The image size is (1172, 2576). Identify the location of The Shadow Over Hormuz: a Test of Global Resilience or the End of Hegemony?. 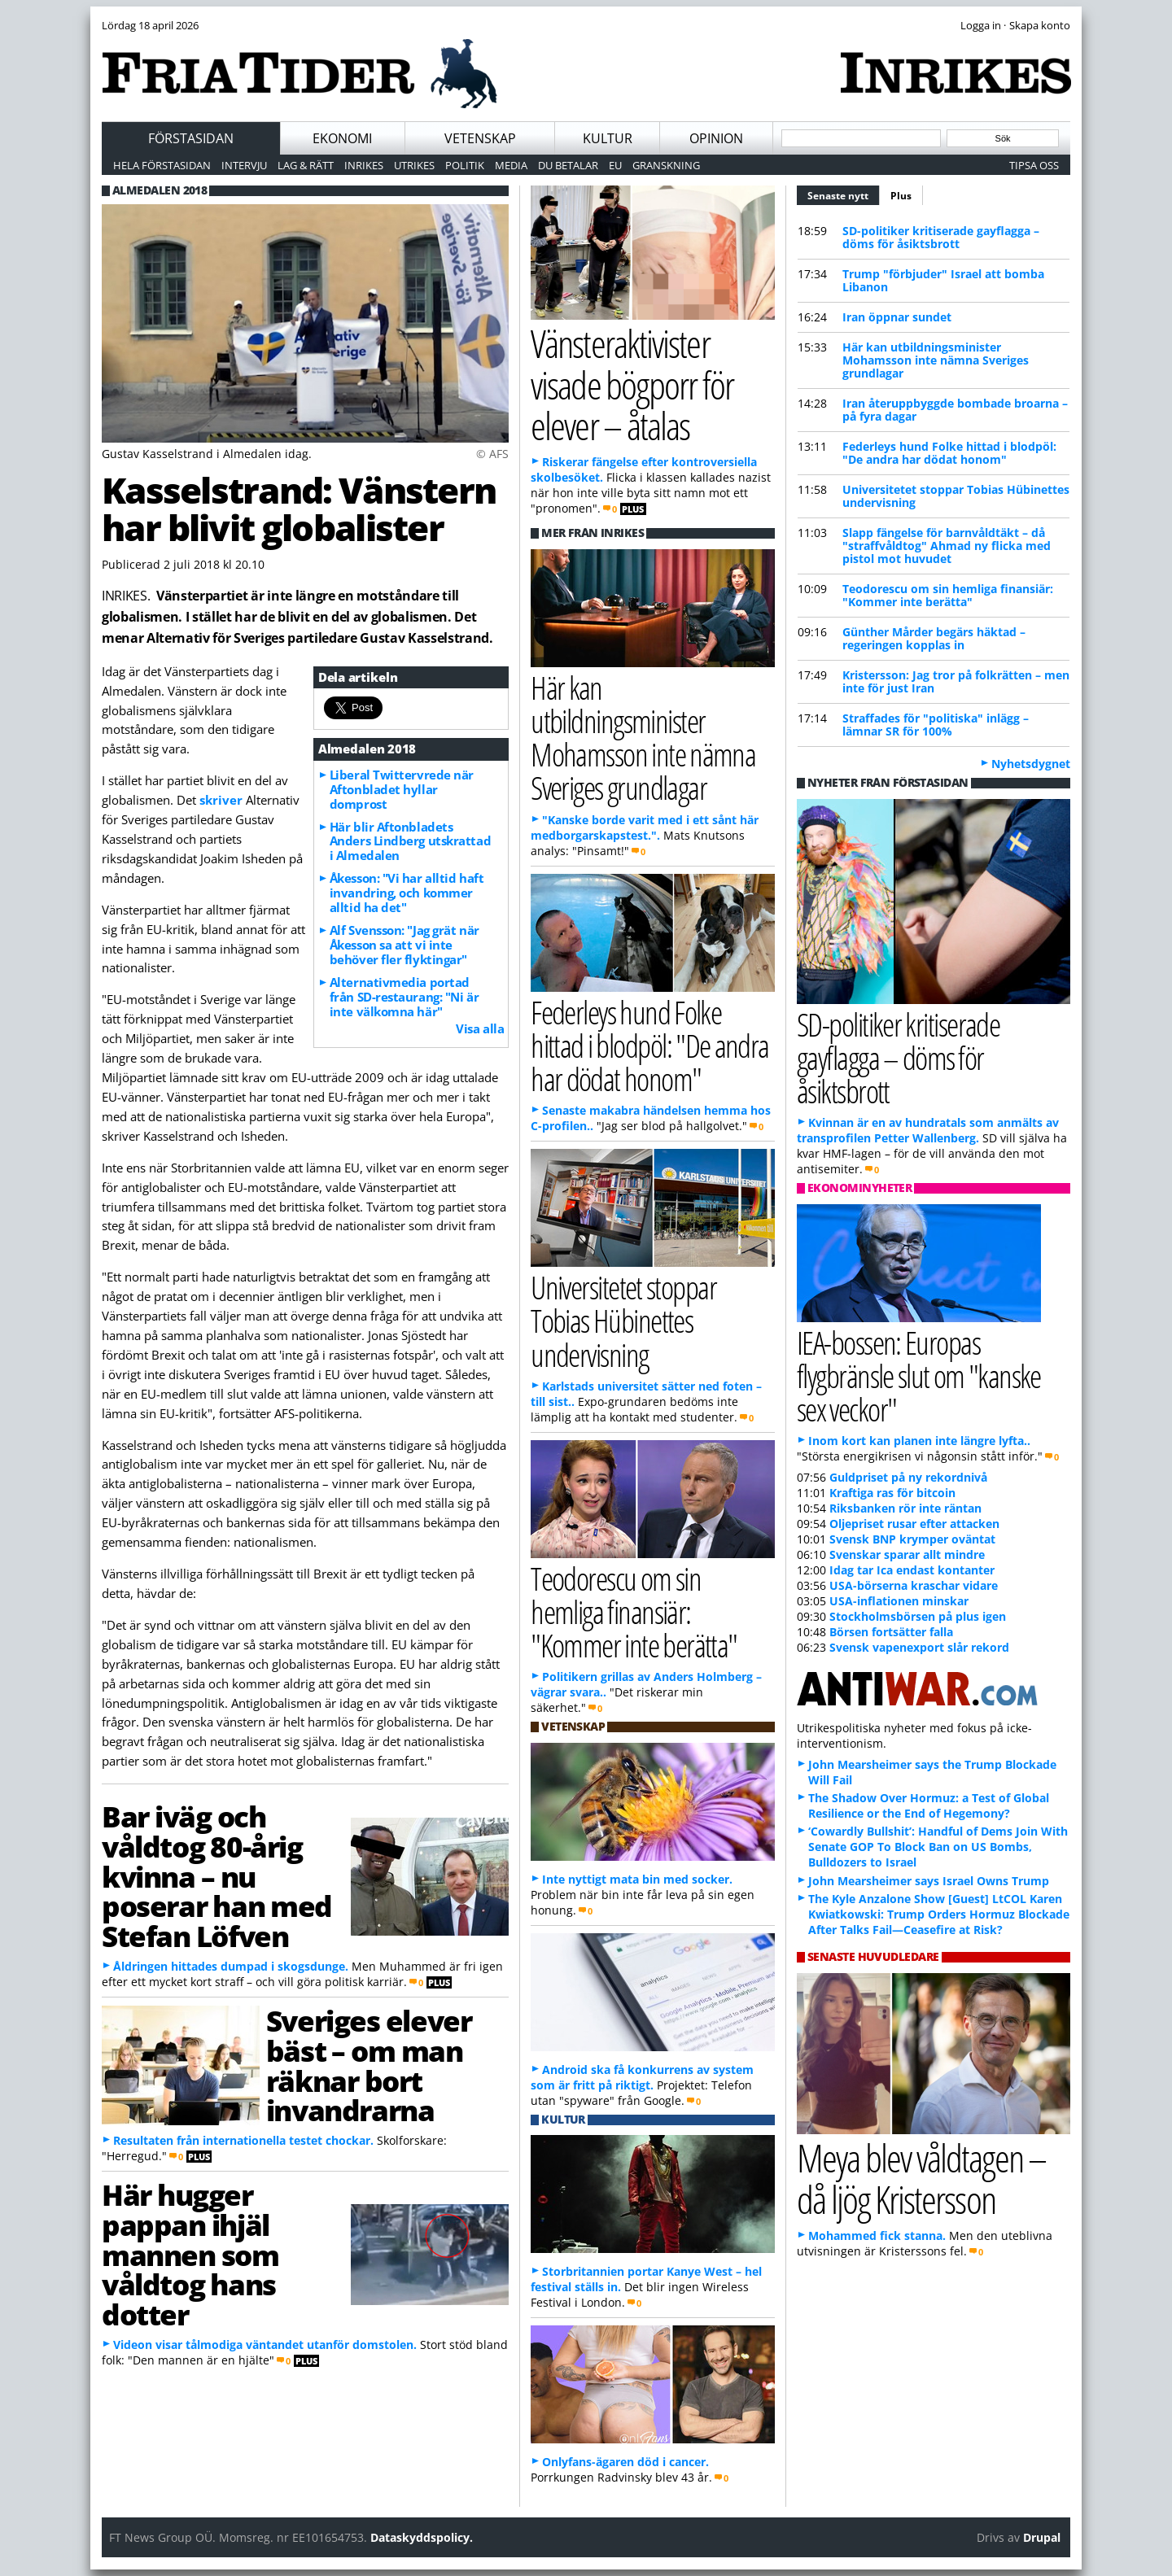
(928, 1805).